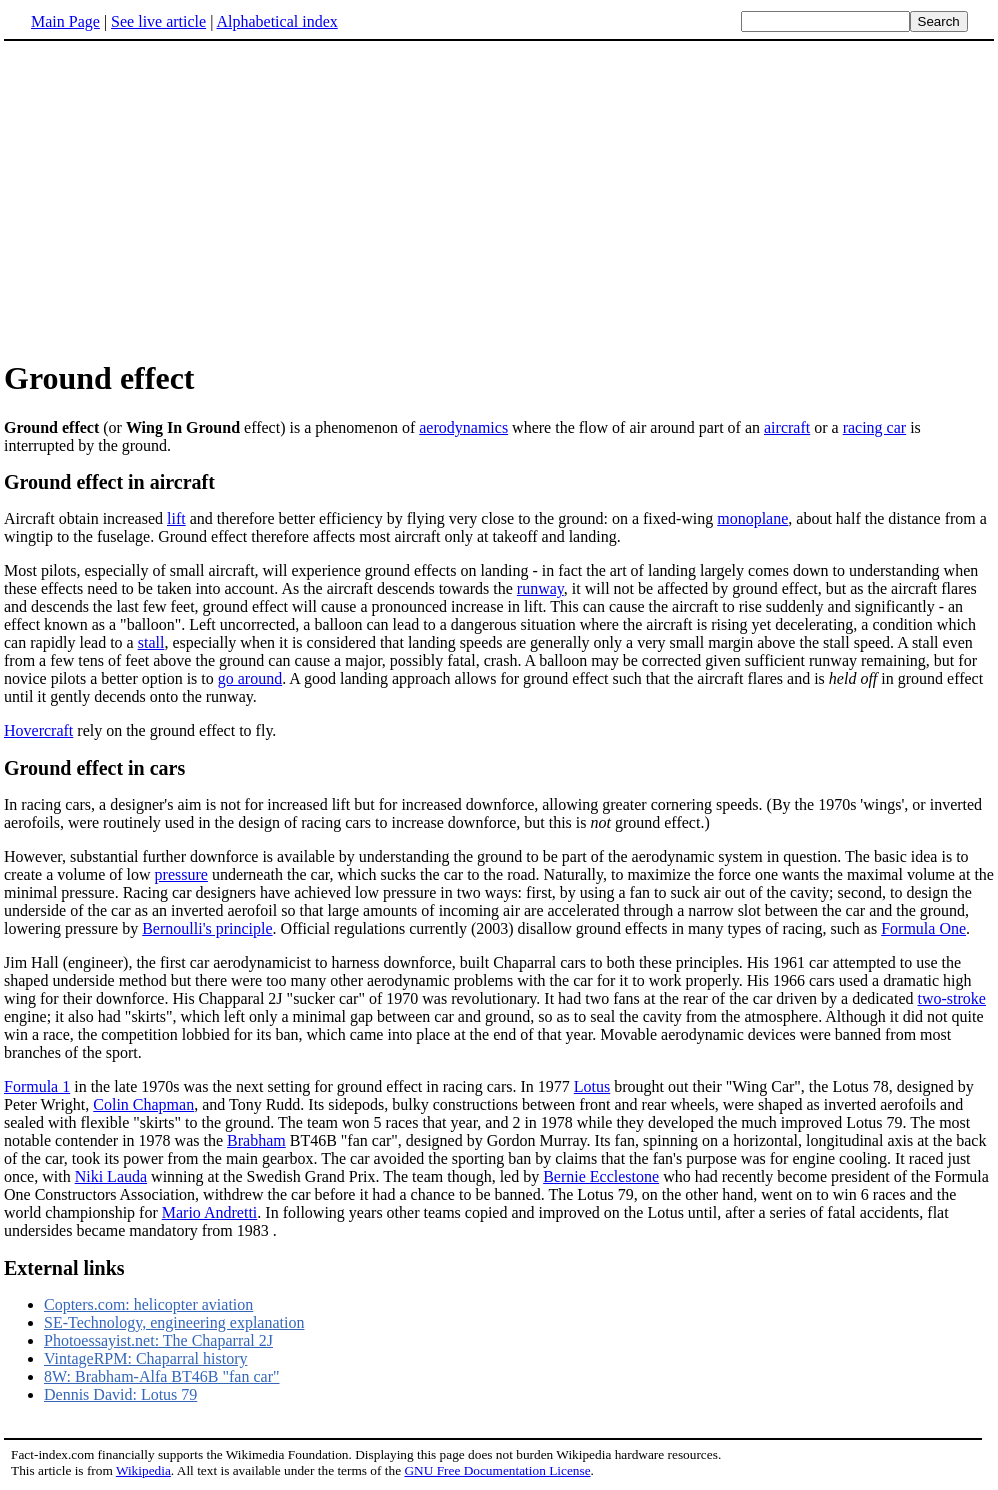 The height and width of the screenshot is (1490, 998). I want to click on aircraft, so click(787, 427).